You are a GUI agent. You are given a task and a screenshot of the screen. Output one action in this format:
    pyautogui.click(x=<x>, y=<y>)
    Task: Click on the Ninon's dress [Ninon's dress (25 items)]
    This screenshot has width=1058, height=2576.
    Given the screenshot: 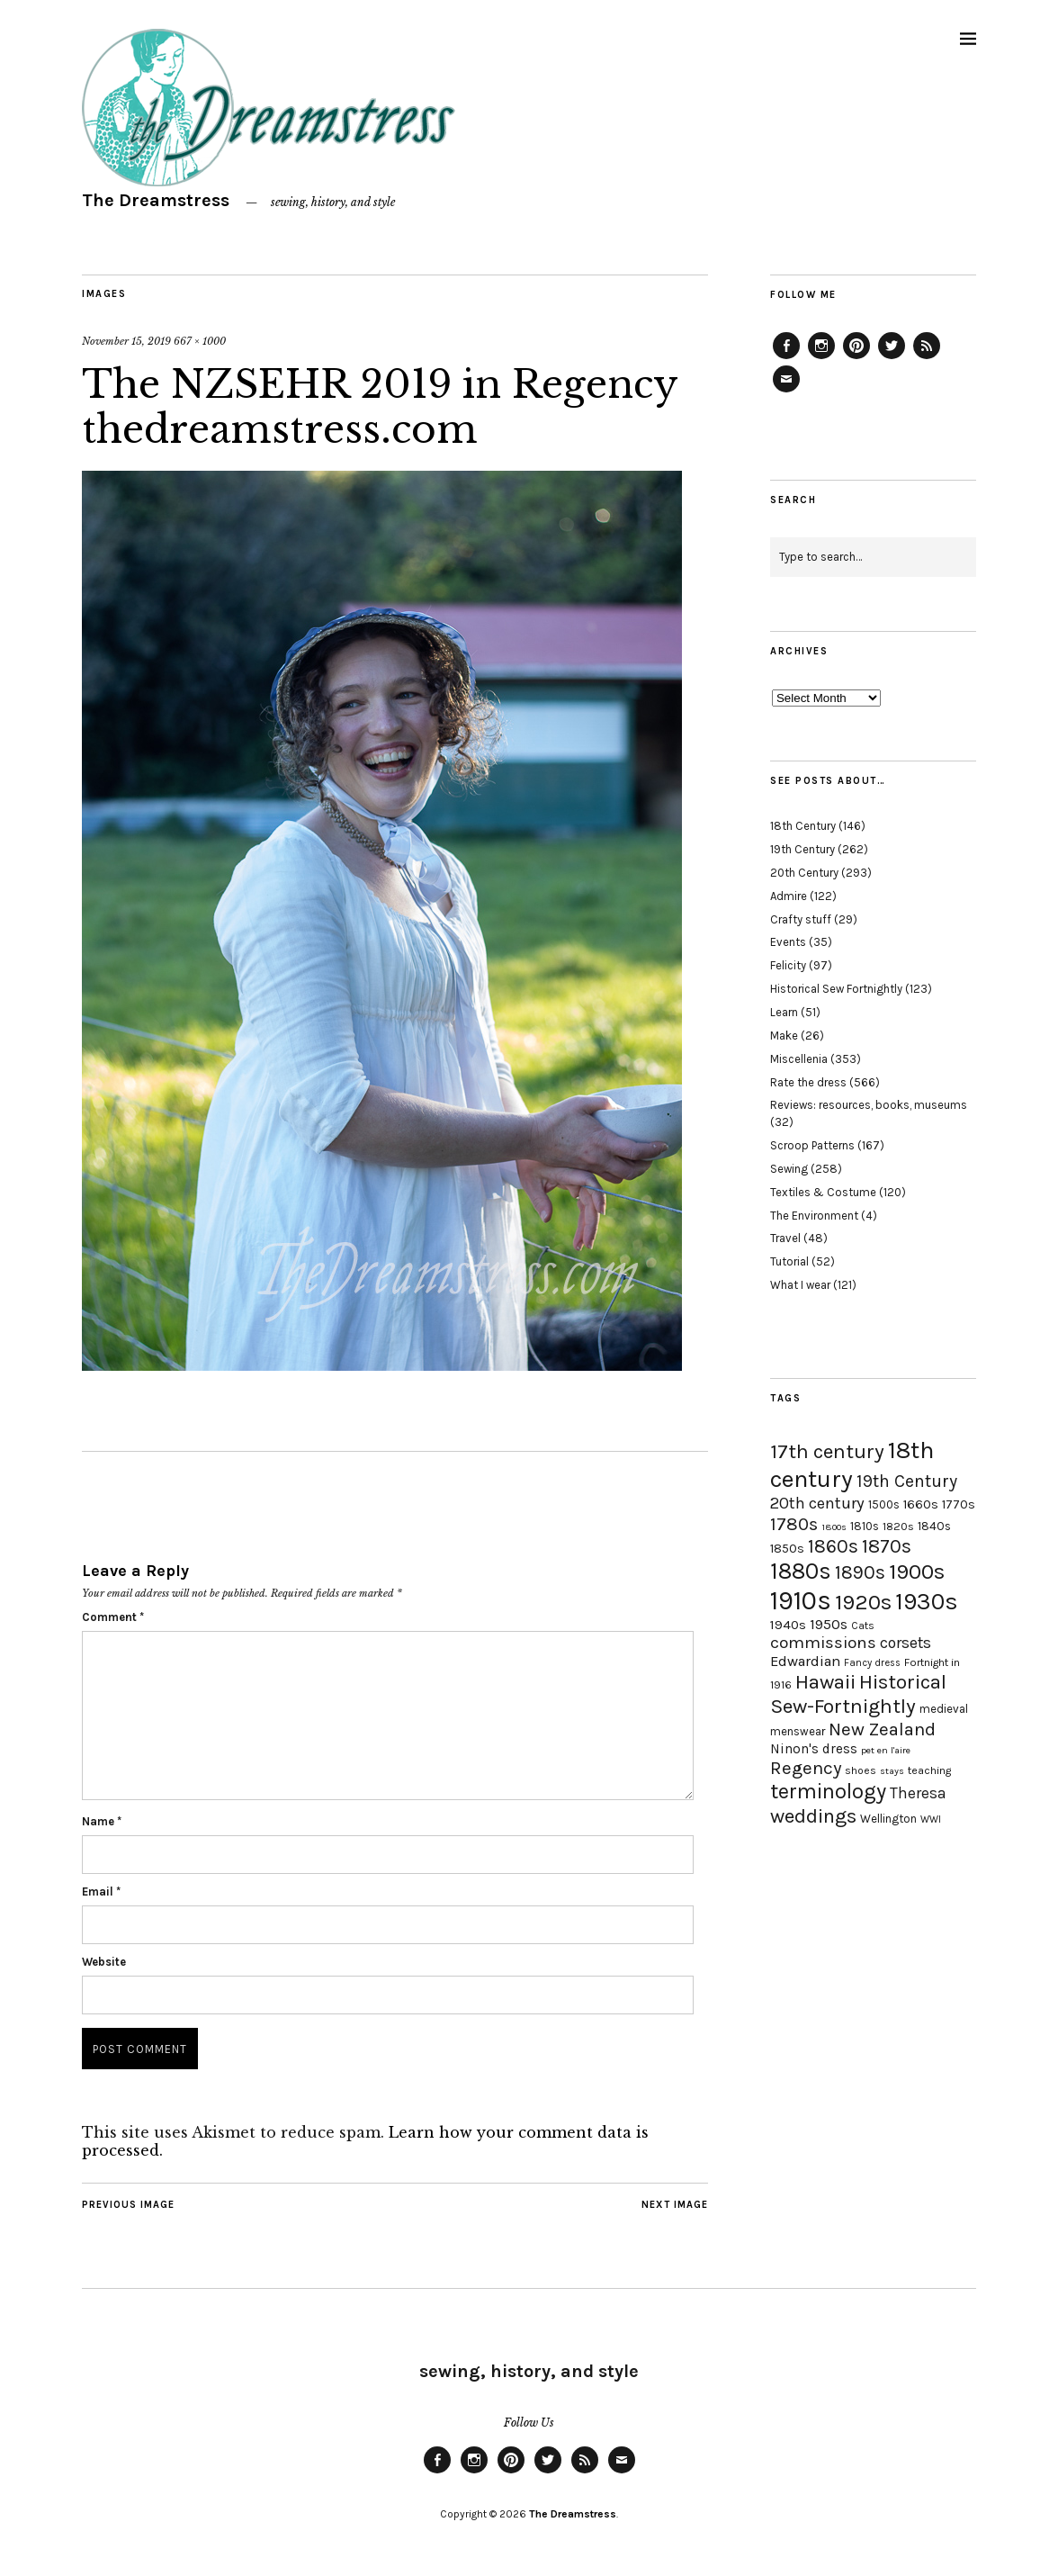 What is the action you would take?
    pyautogui.click(x=813, y=1749)
    